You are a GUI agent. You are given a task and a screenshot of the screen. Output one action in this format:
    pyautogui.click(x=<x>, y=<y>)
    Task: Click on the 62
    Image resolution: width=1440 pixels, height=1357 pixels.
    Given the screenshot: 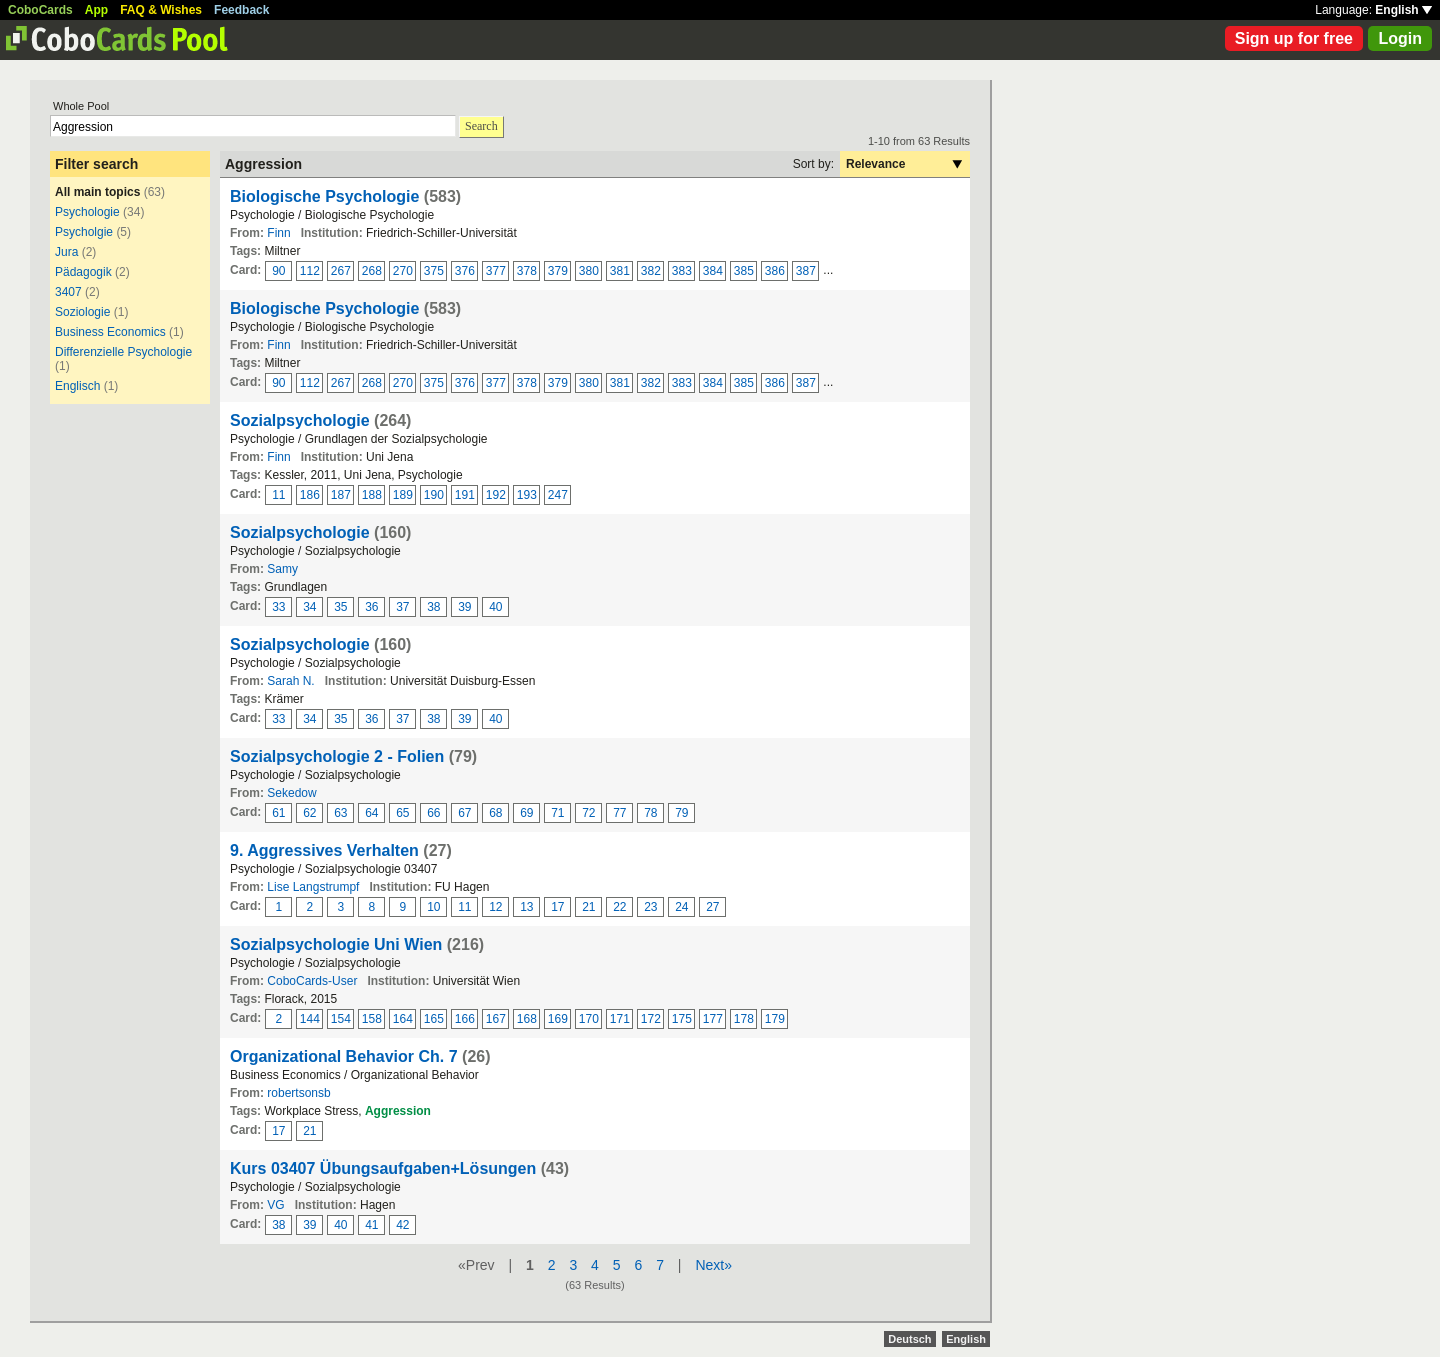 What is the action you would take?
    pyautogui.click(x=309, y=813)
    